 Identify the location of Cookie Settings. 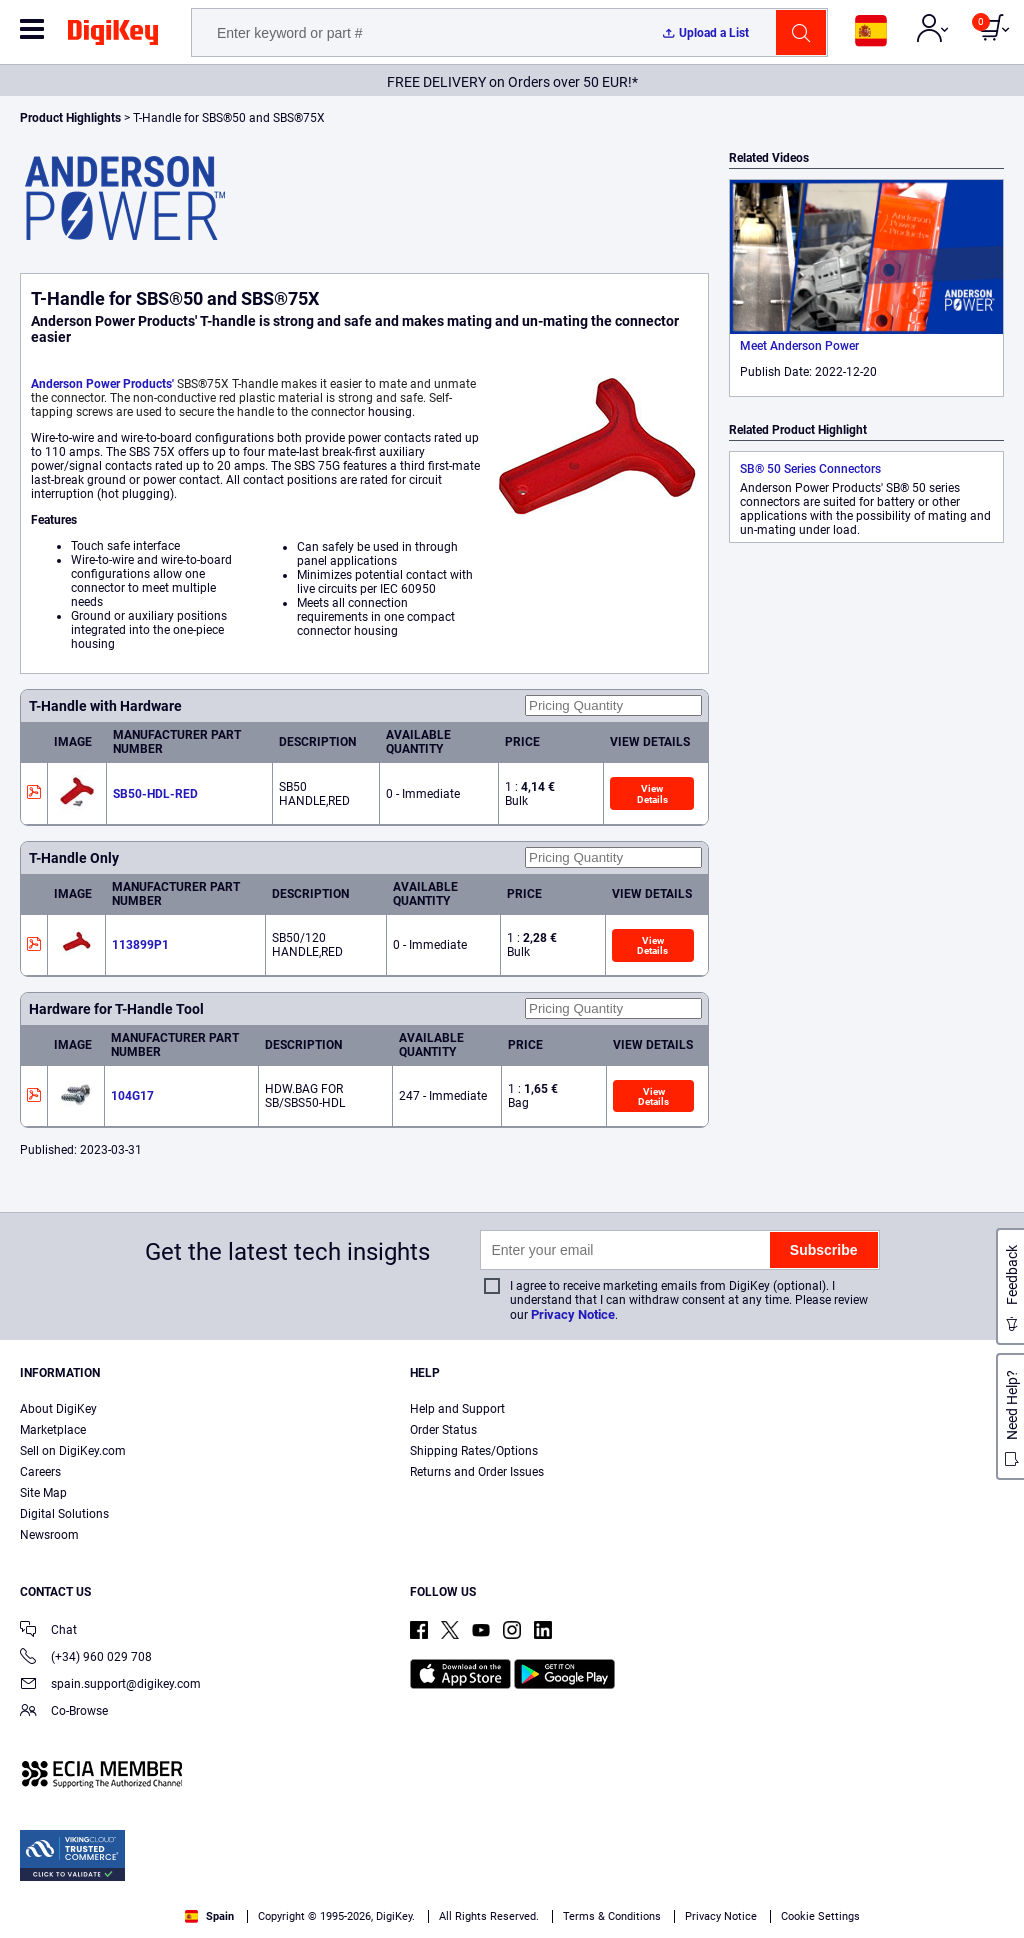
(820, 1916).